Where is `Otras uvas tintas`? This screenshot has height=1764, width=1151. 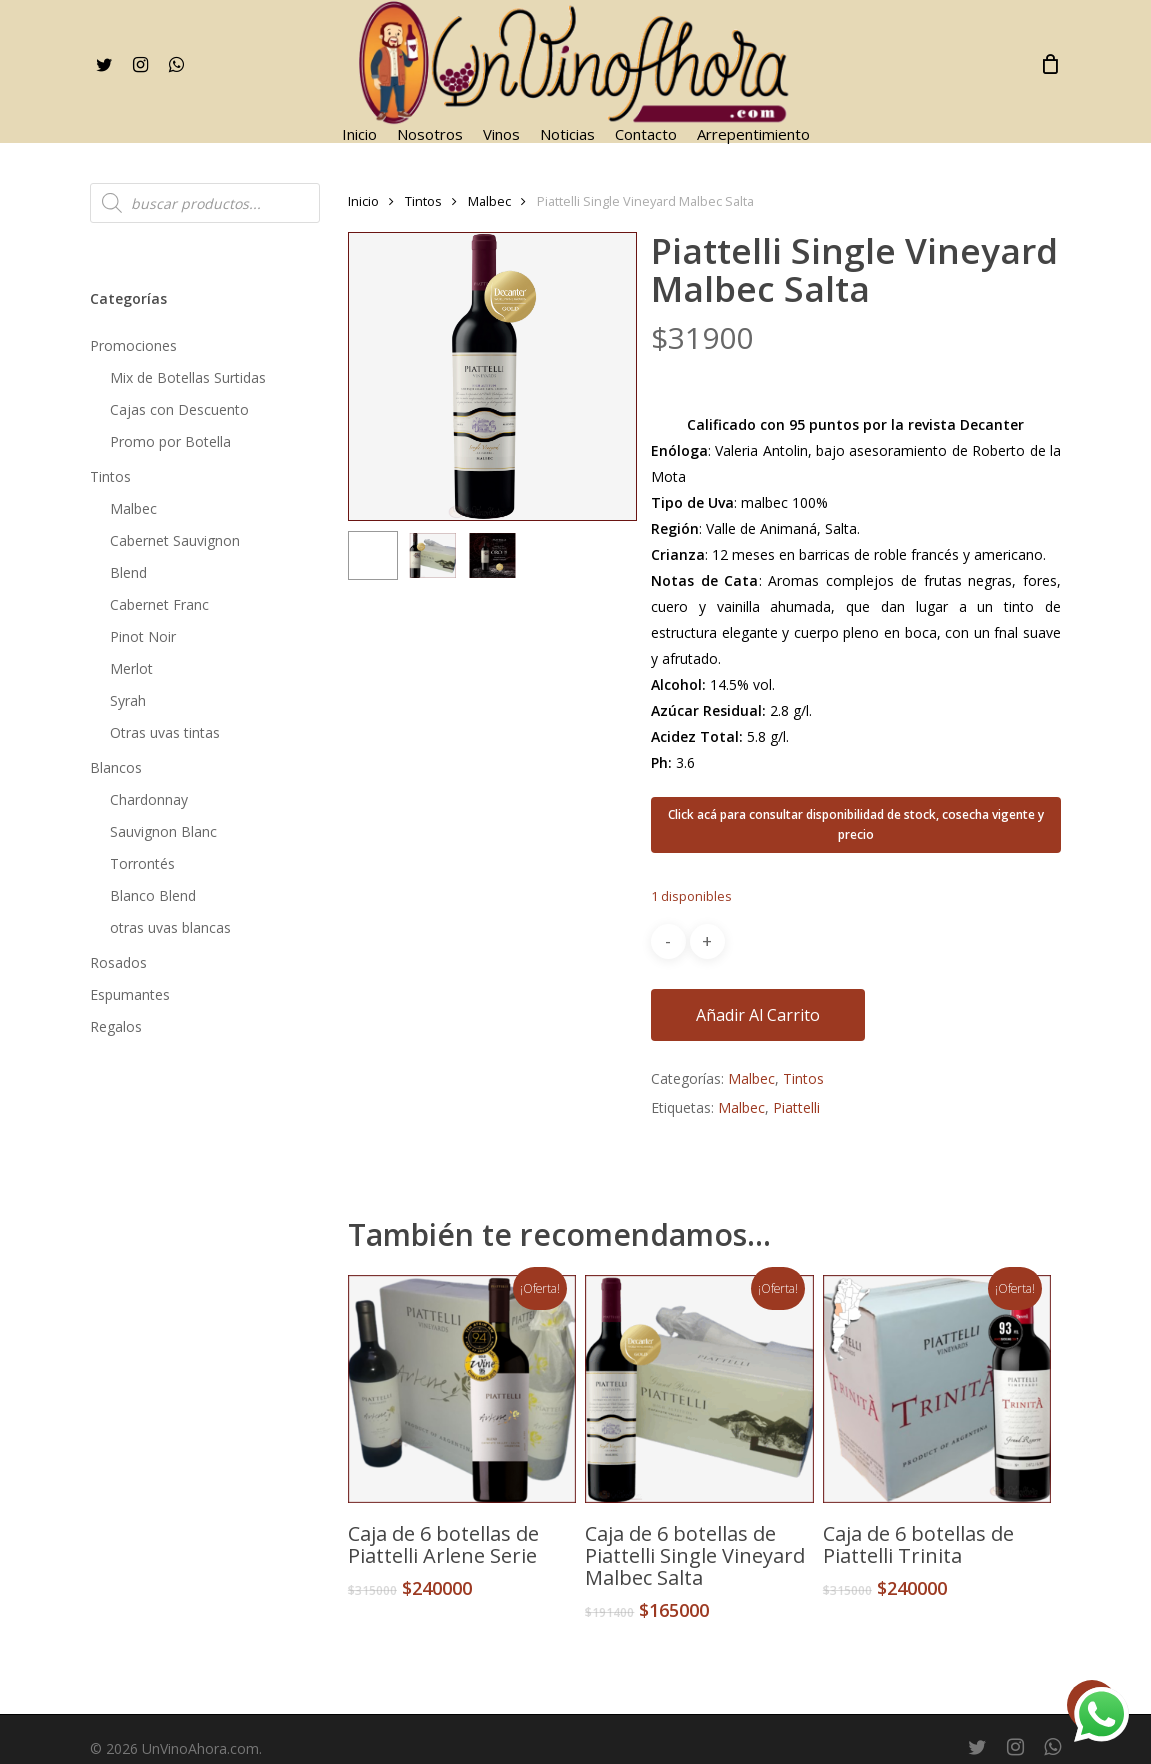
Otras uvas tintas is located at coordinates (165, 732).